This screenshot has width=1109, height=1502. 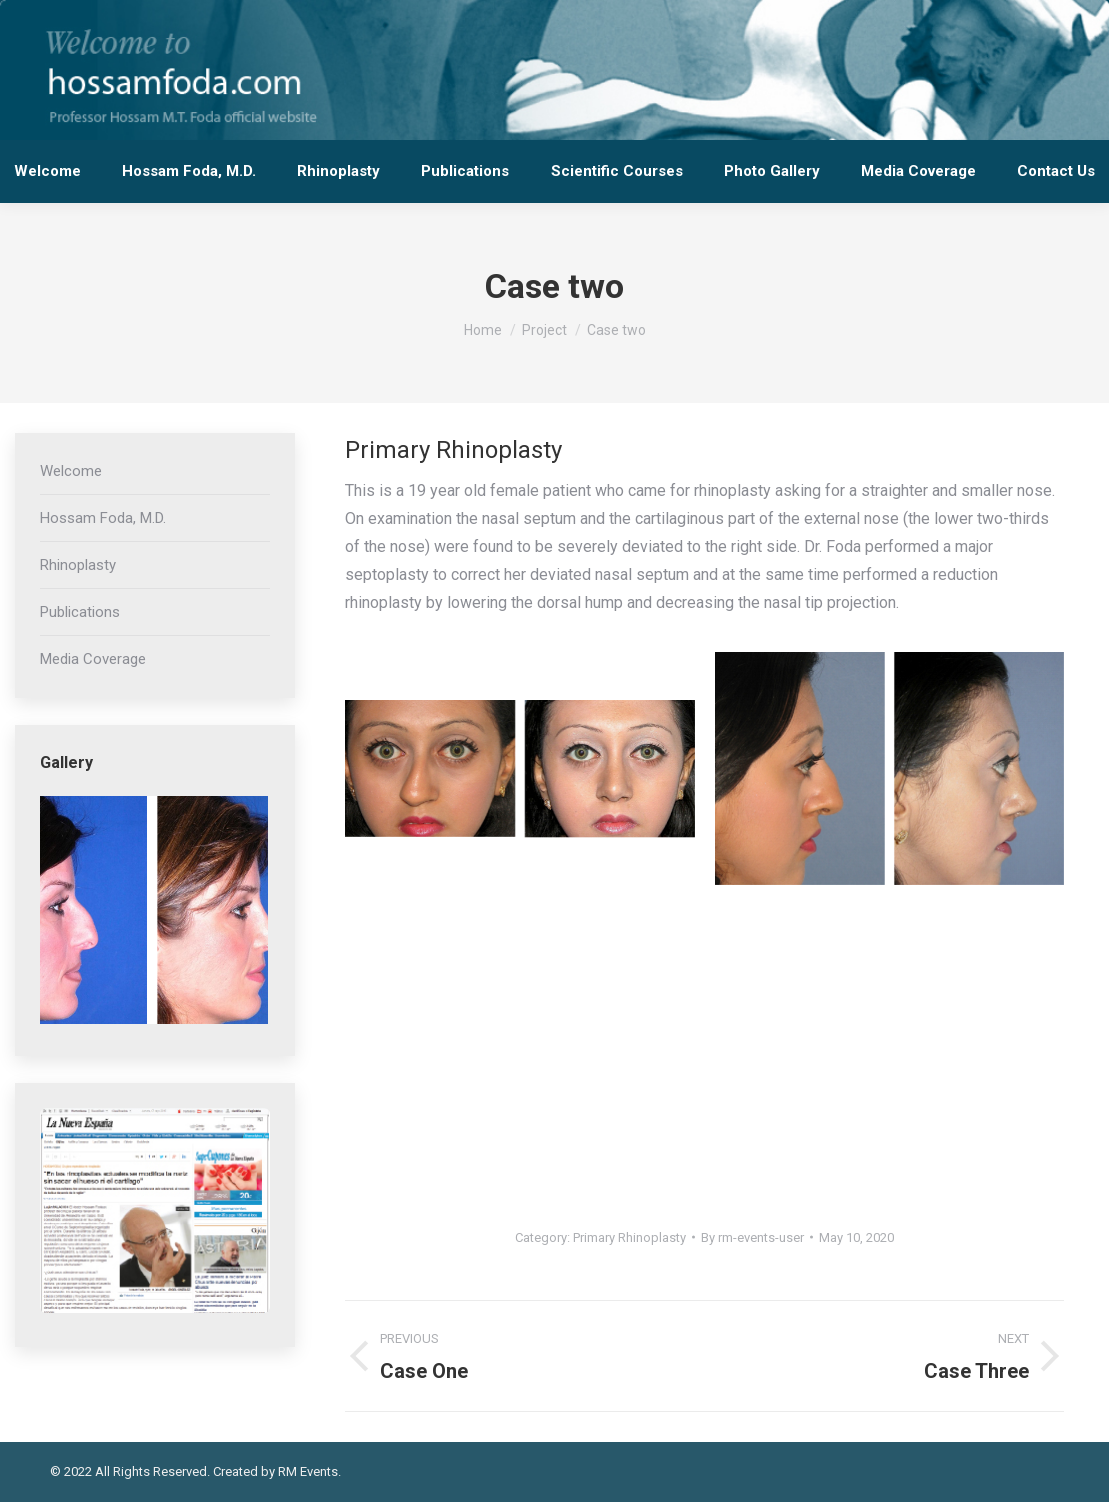 I want to click on Hossam Foda, M.D., so click(x=103, y=518).